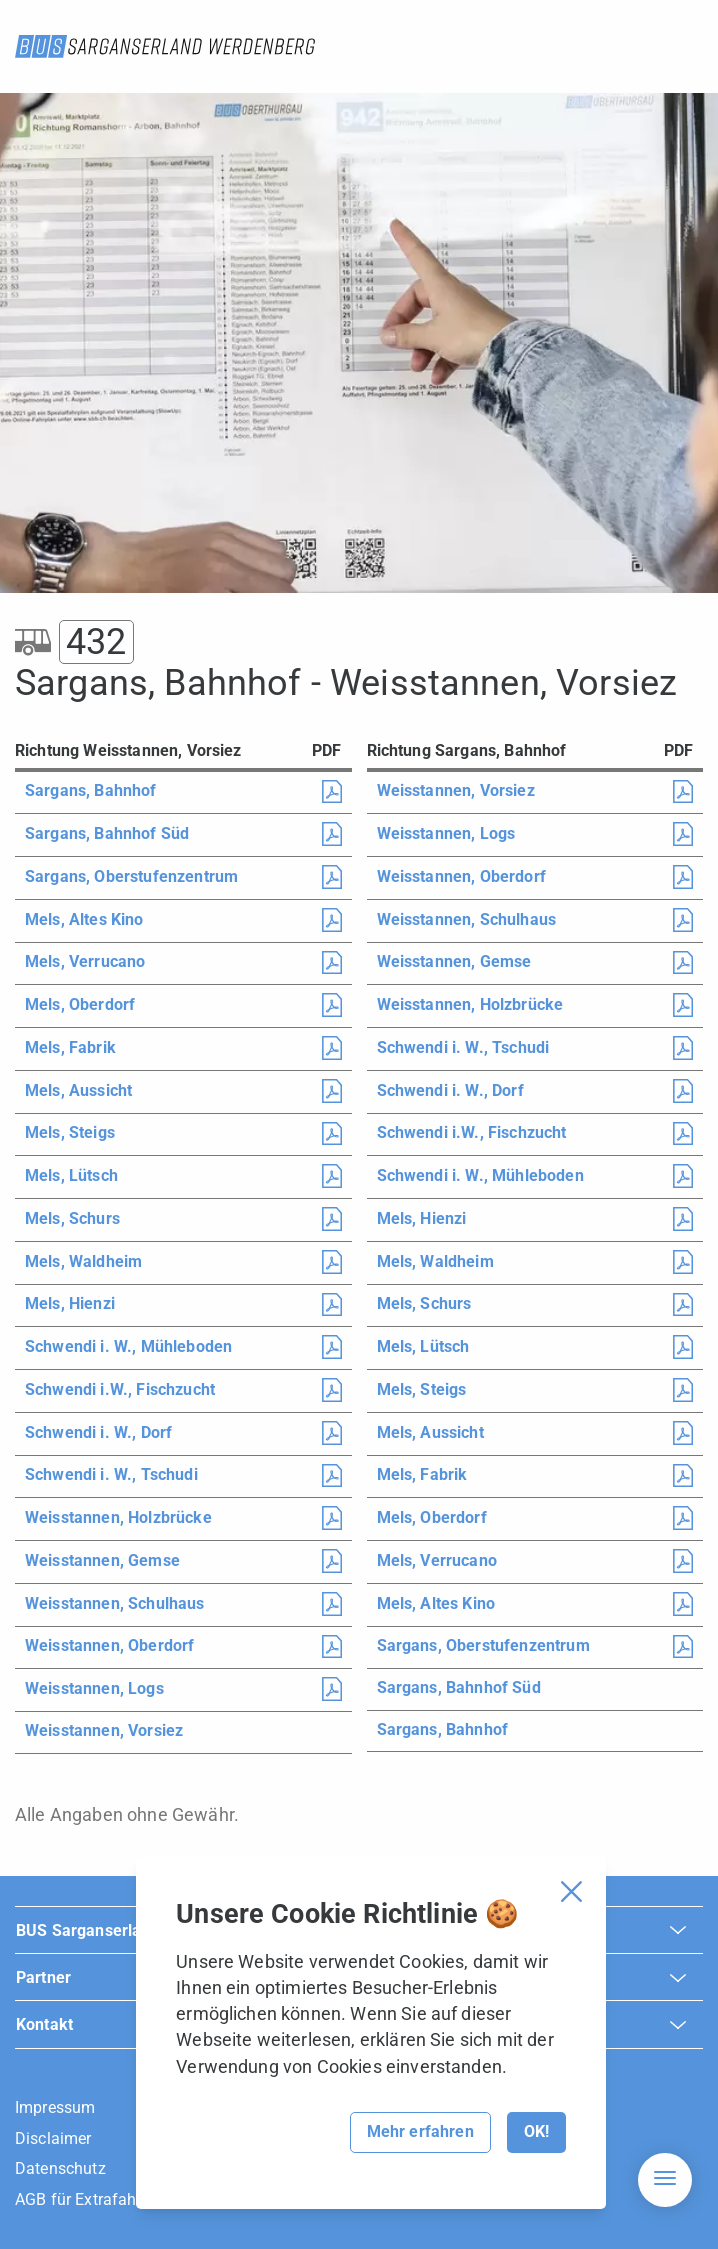 The image size is (718, 2249). Describe the element at coordinates (91, 790) in the screenshot. I see `Sargans, Bahnhof` at that location.